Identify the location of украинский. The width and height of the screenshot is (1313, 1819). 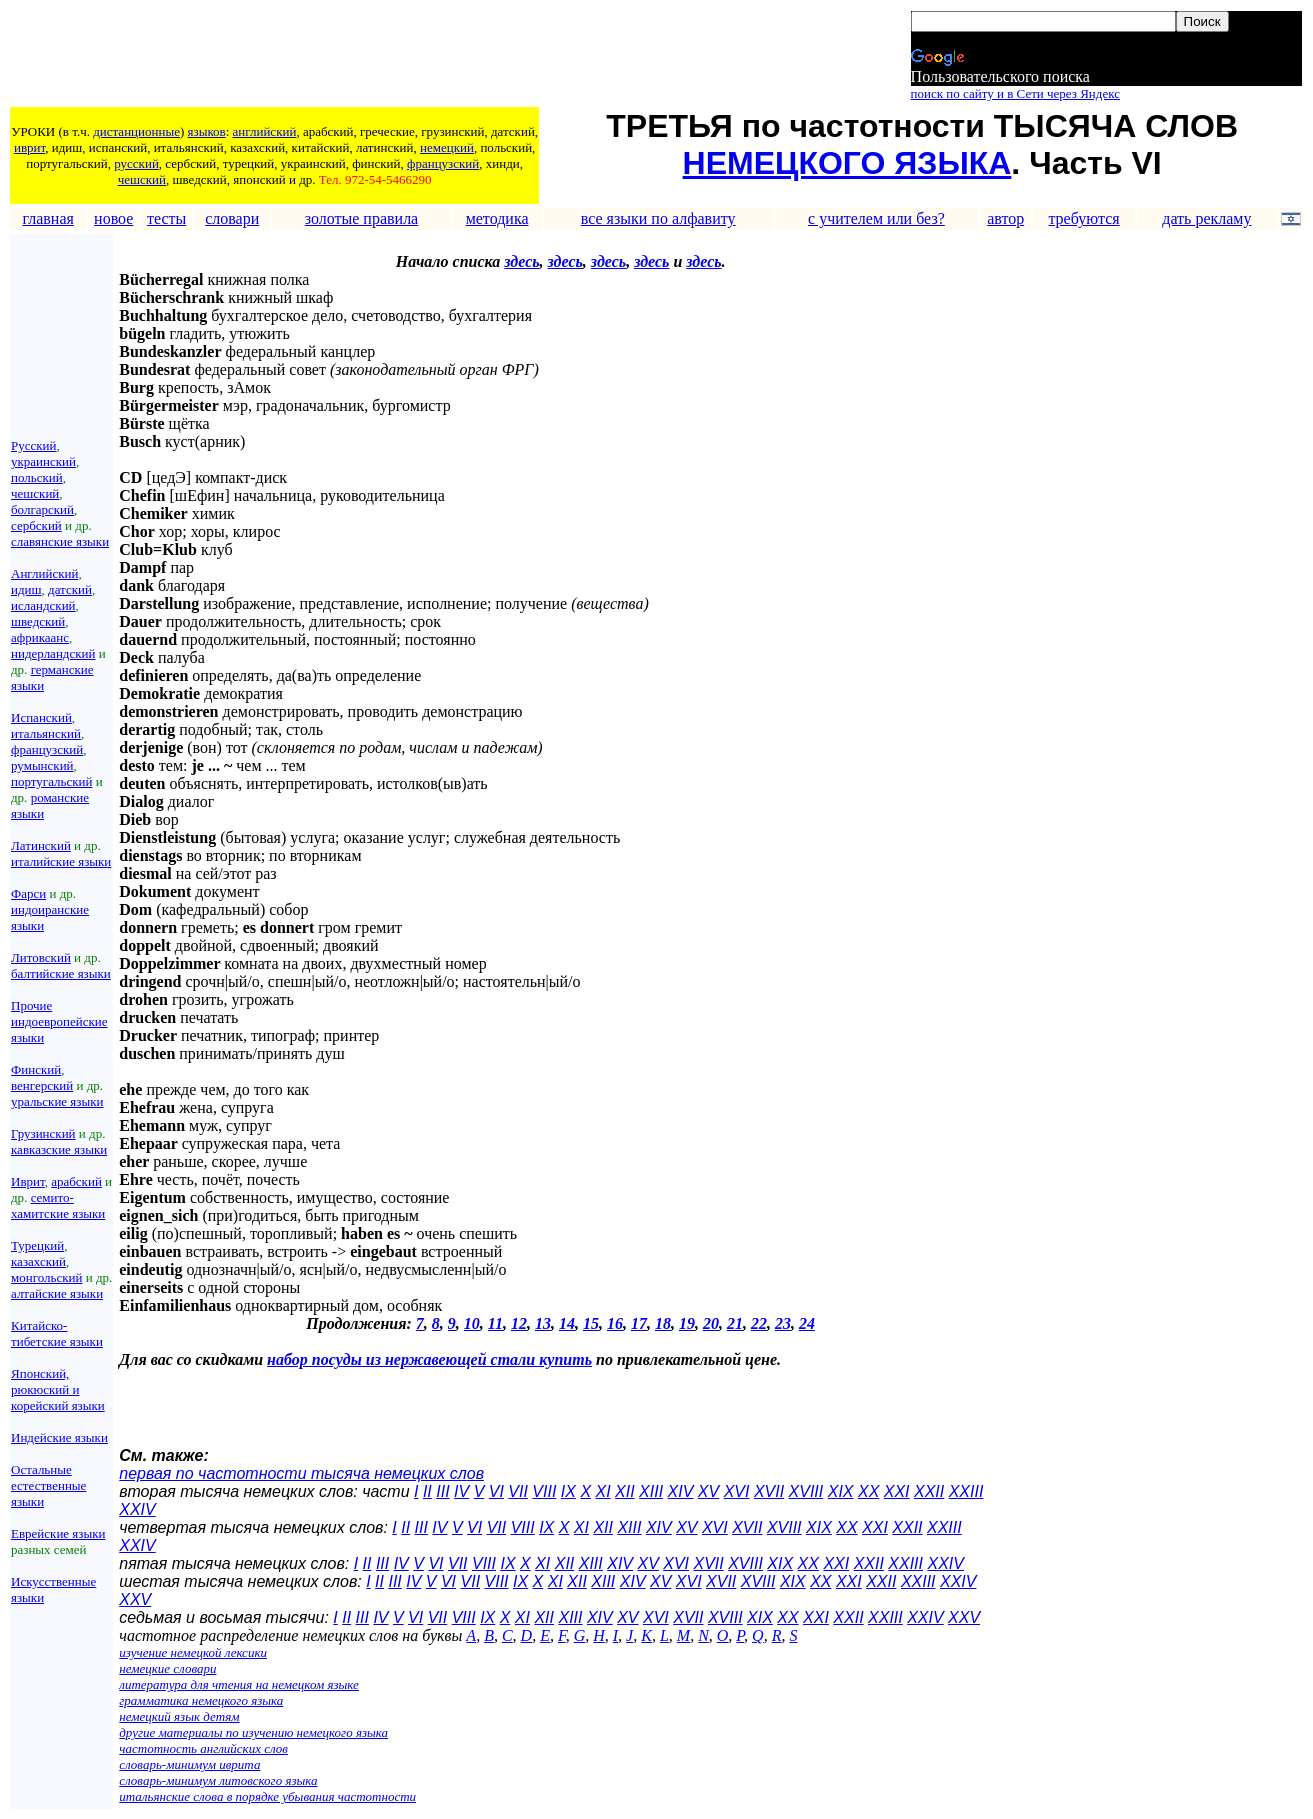
(43, 461).